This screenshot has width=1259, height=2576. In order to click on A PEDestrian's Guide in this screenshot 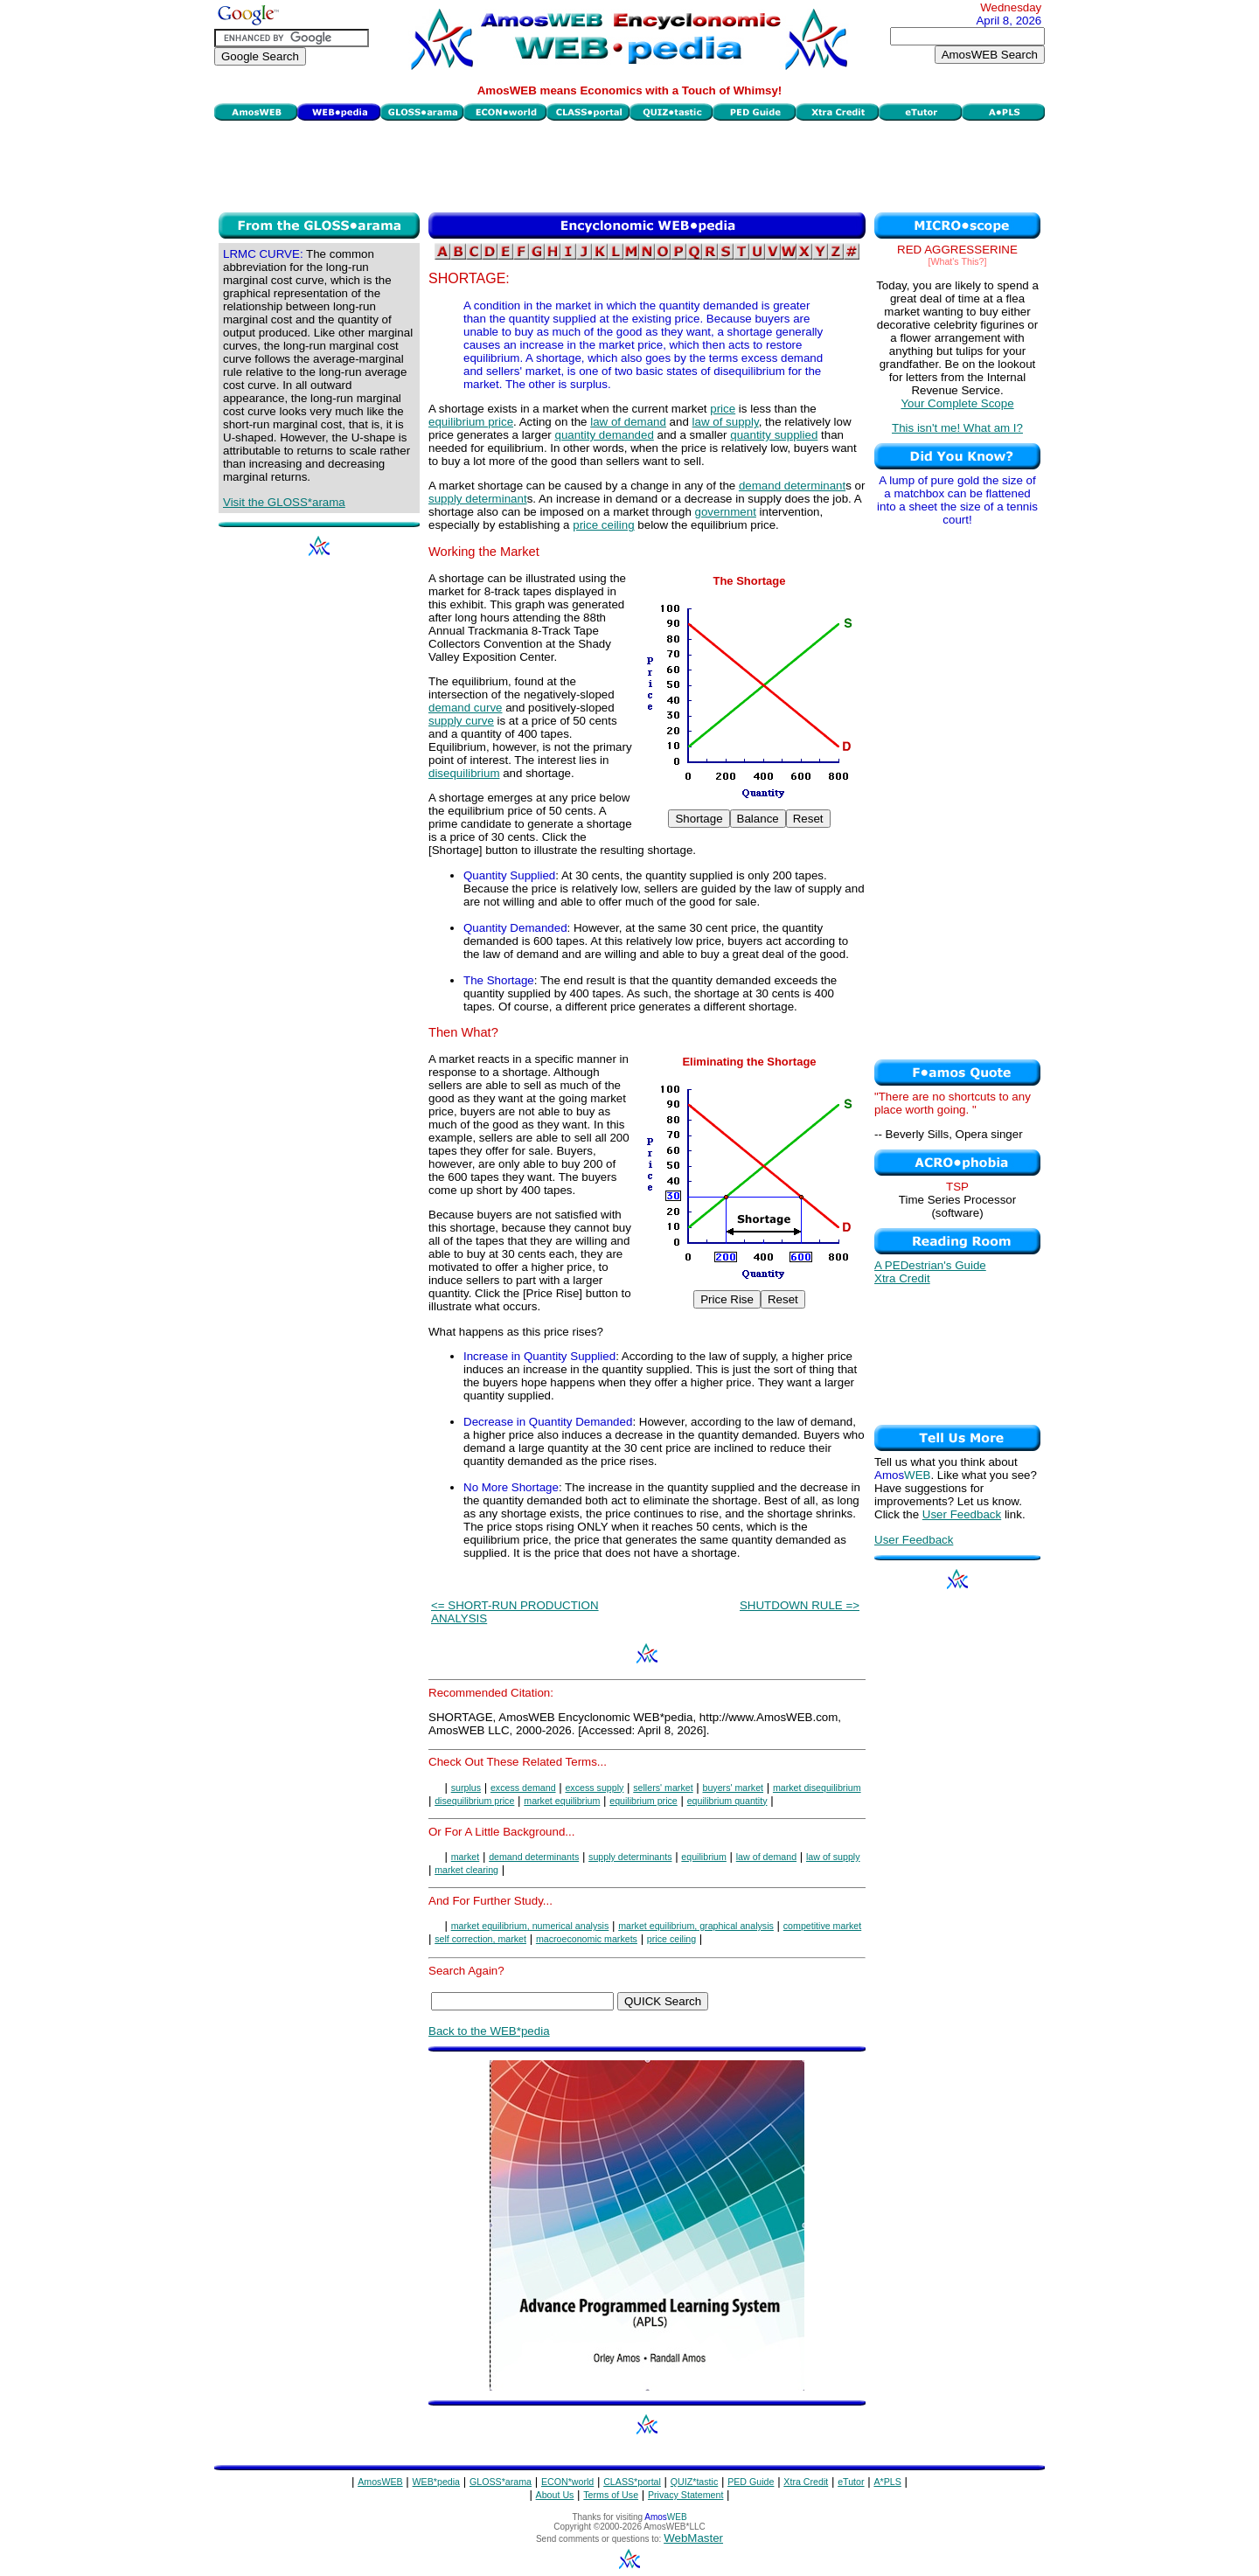, I will do `click(930, 1265)`.